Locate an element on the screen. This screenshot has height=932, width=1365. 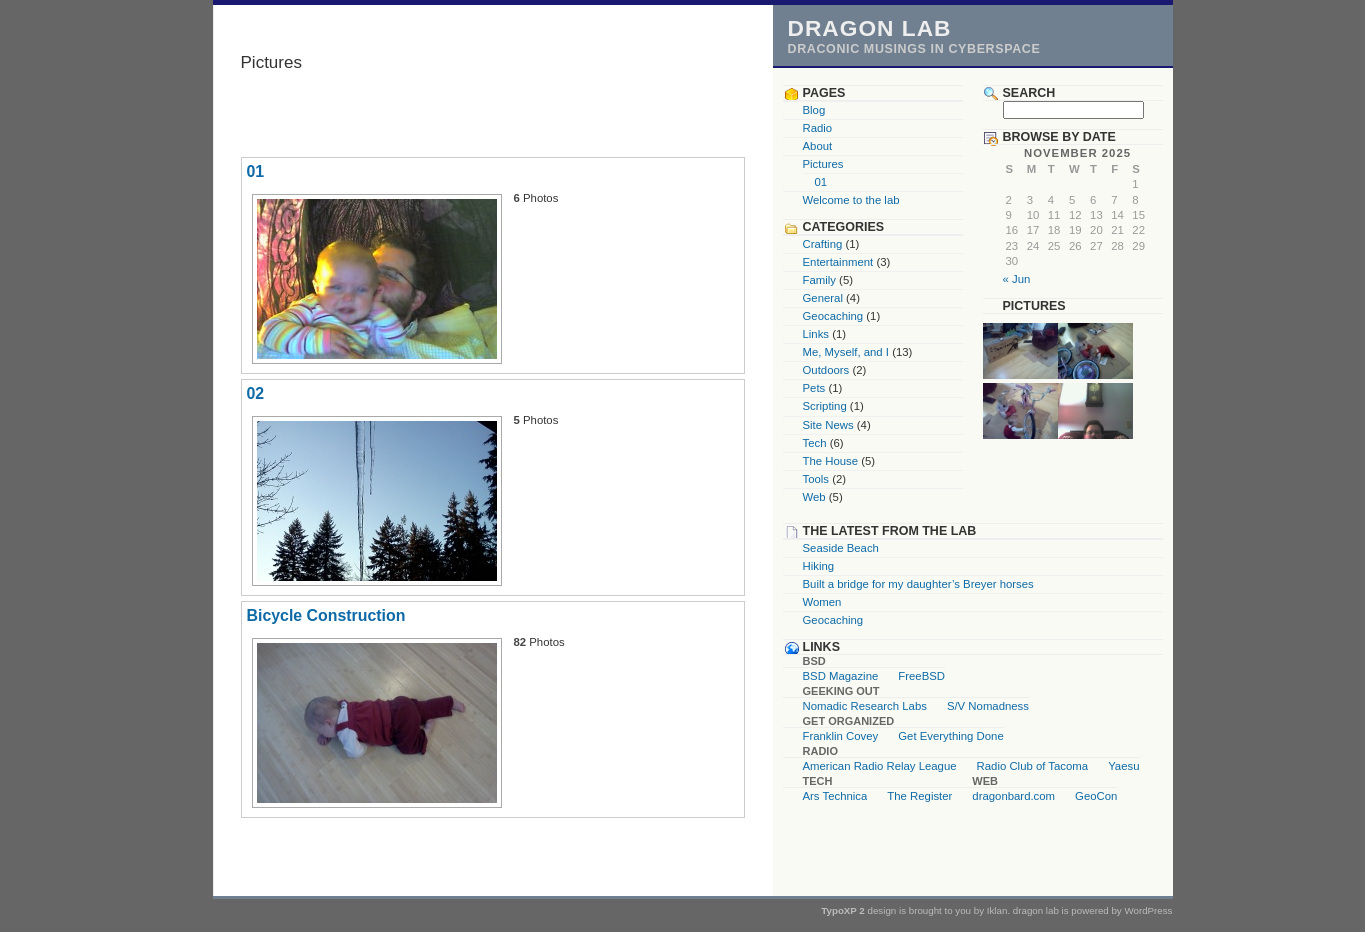
Outdoors is located at coordinates (826, 370).